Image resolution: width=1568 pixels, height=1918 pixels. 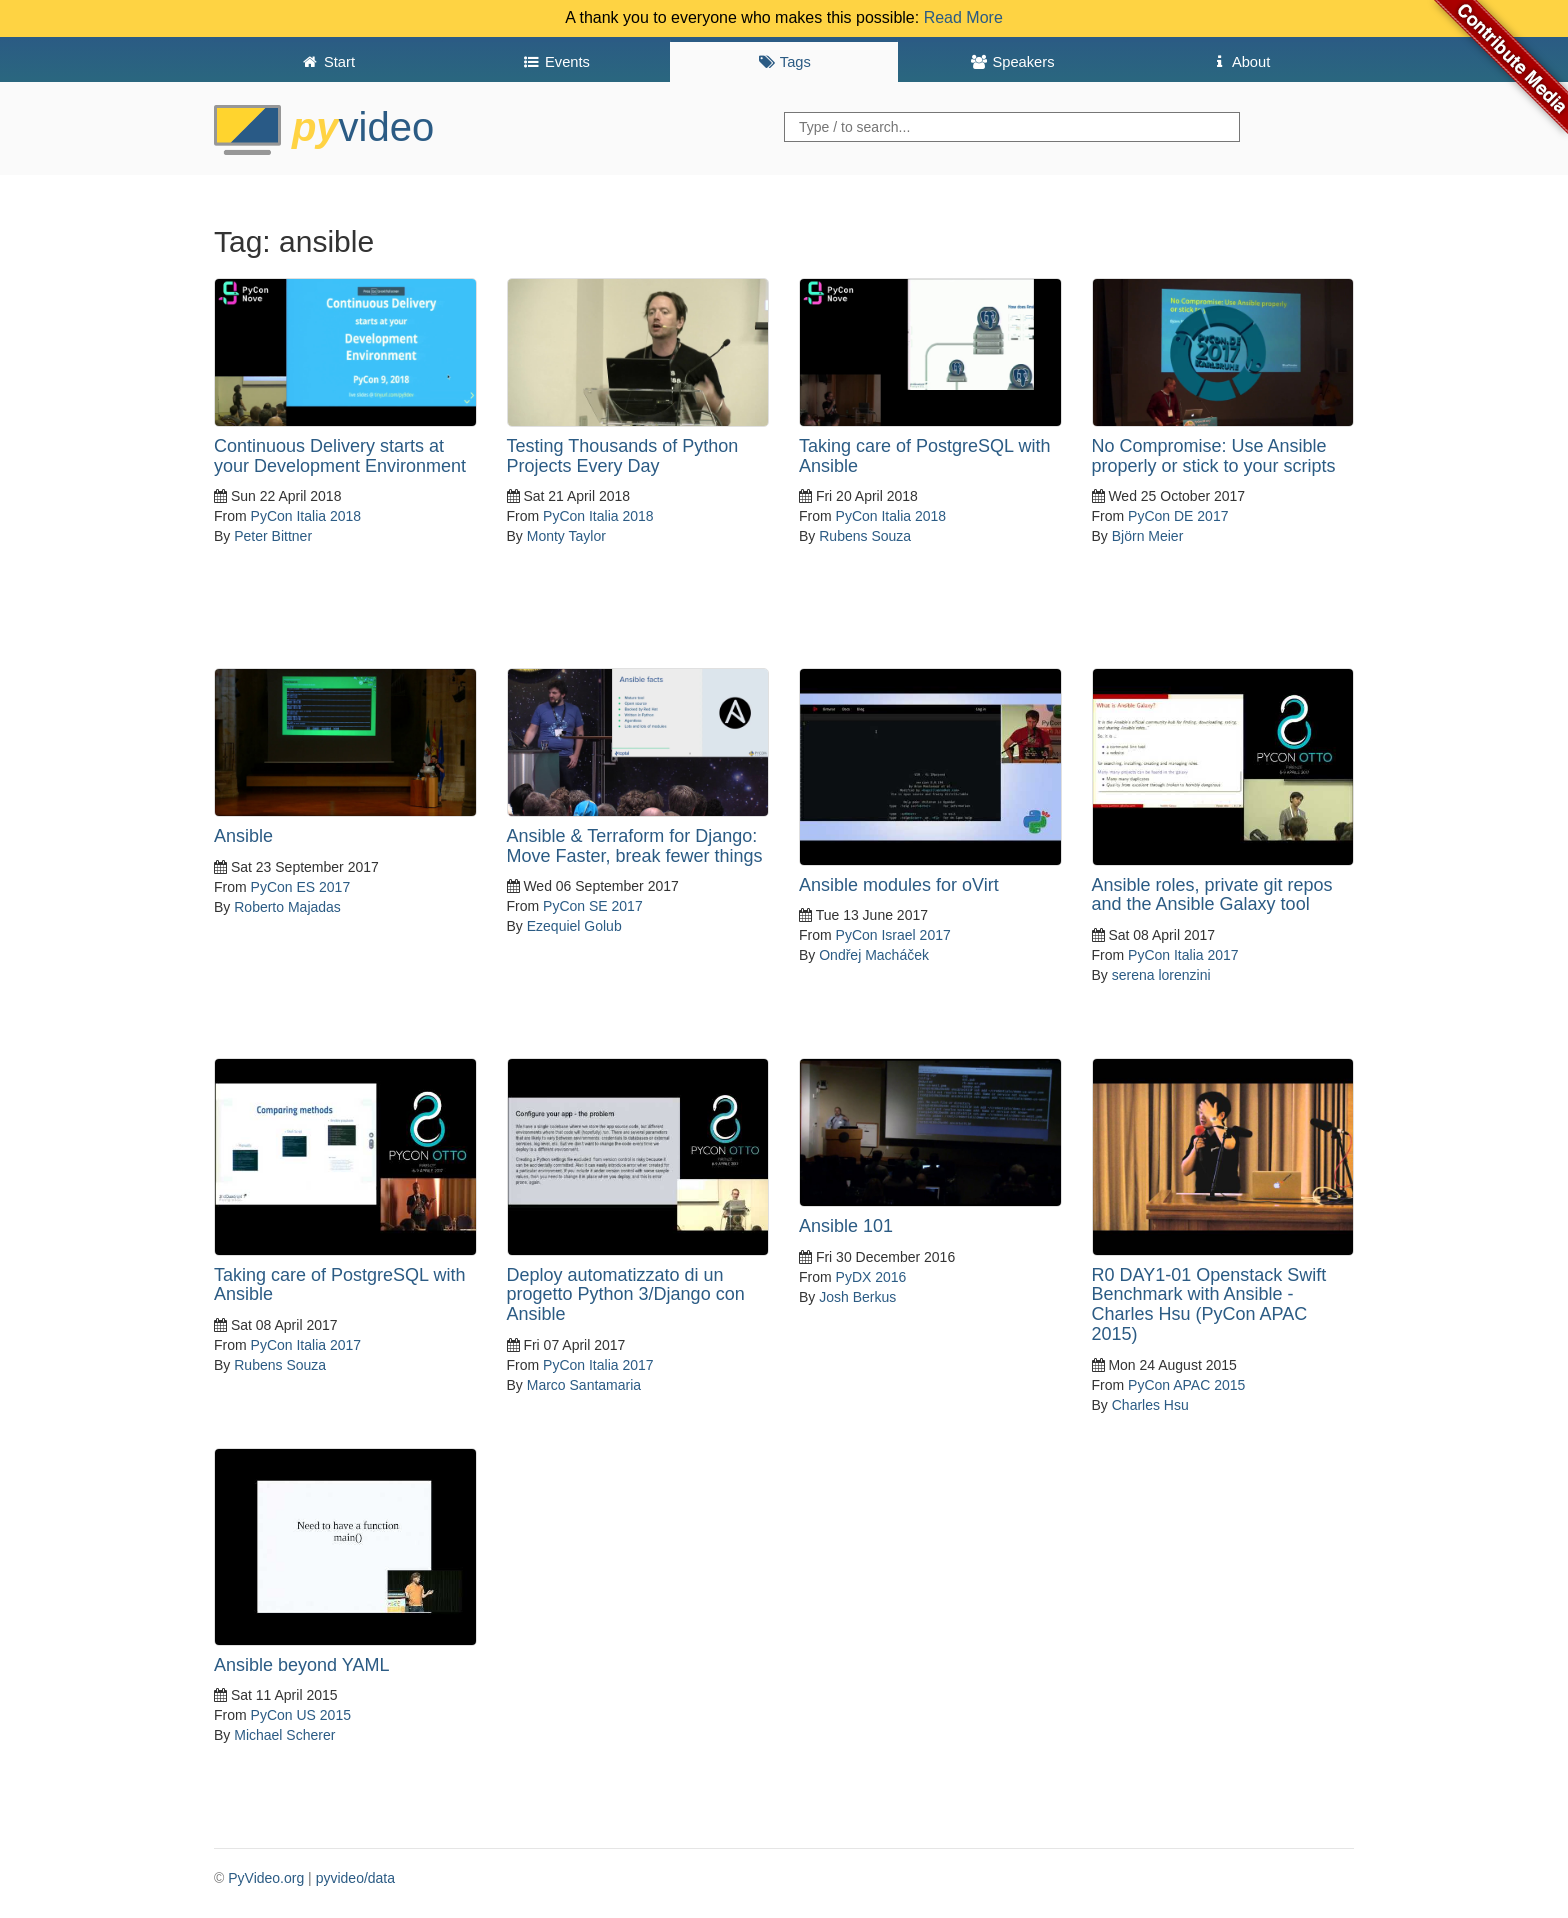 I want to click on Ansible roles, private git repos and the Ansible Galaxy tool, so click(x=1212, y=895).